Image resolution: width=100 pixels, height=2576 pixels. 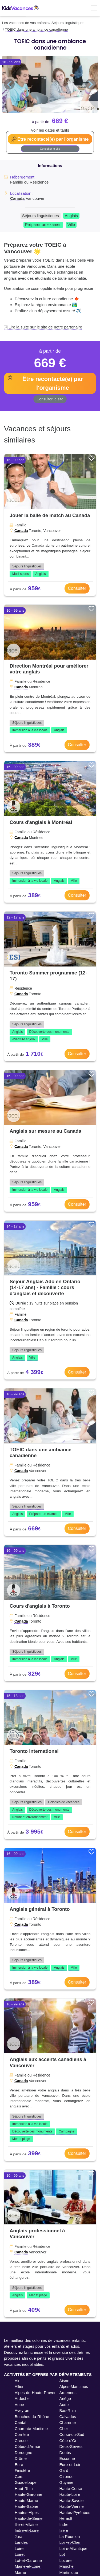 I want to click on Consulter, so click(x=77, y=588).